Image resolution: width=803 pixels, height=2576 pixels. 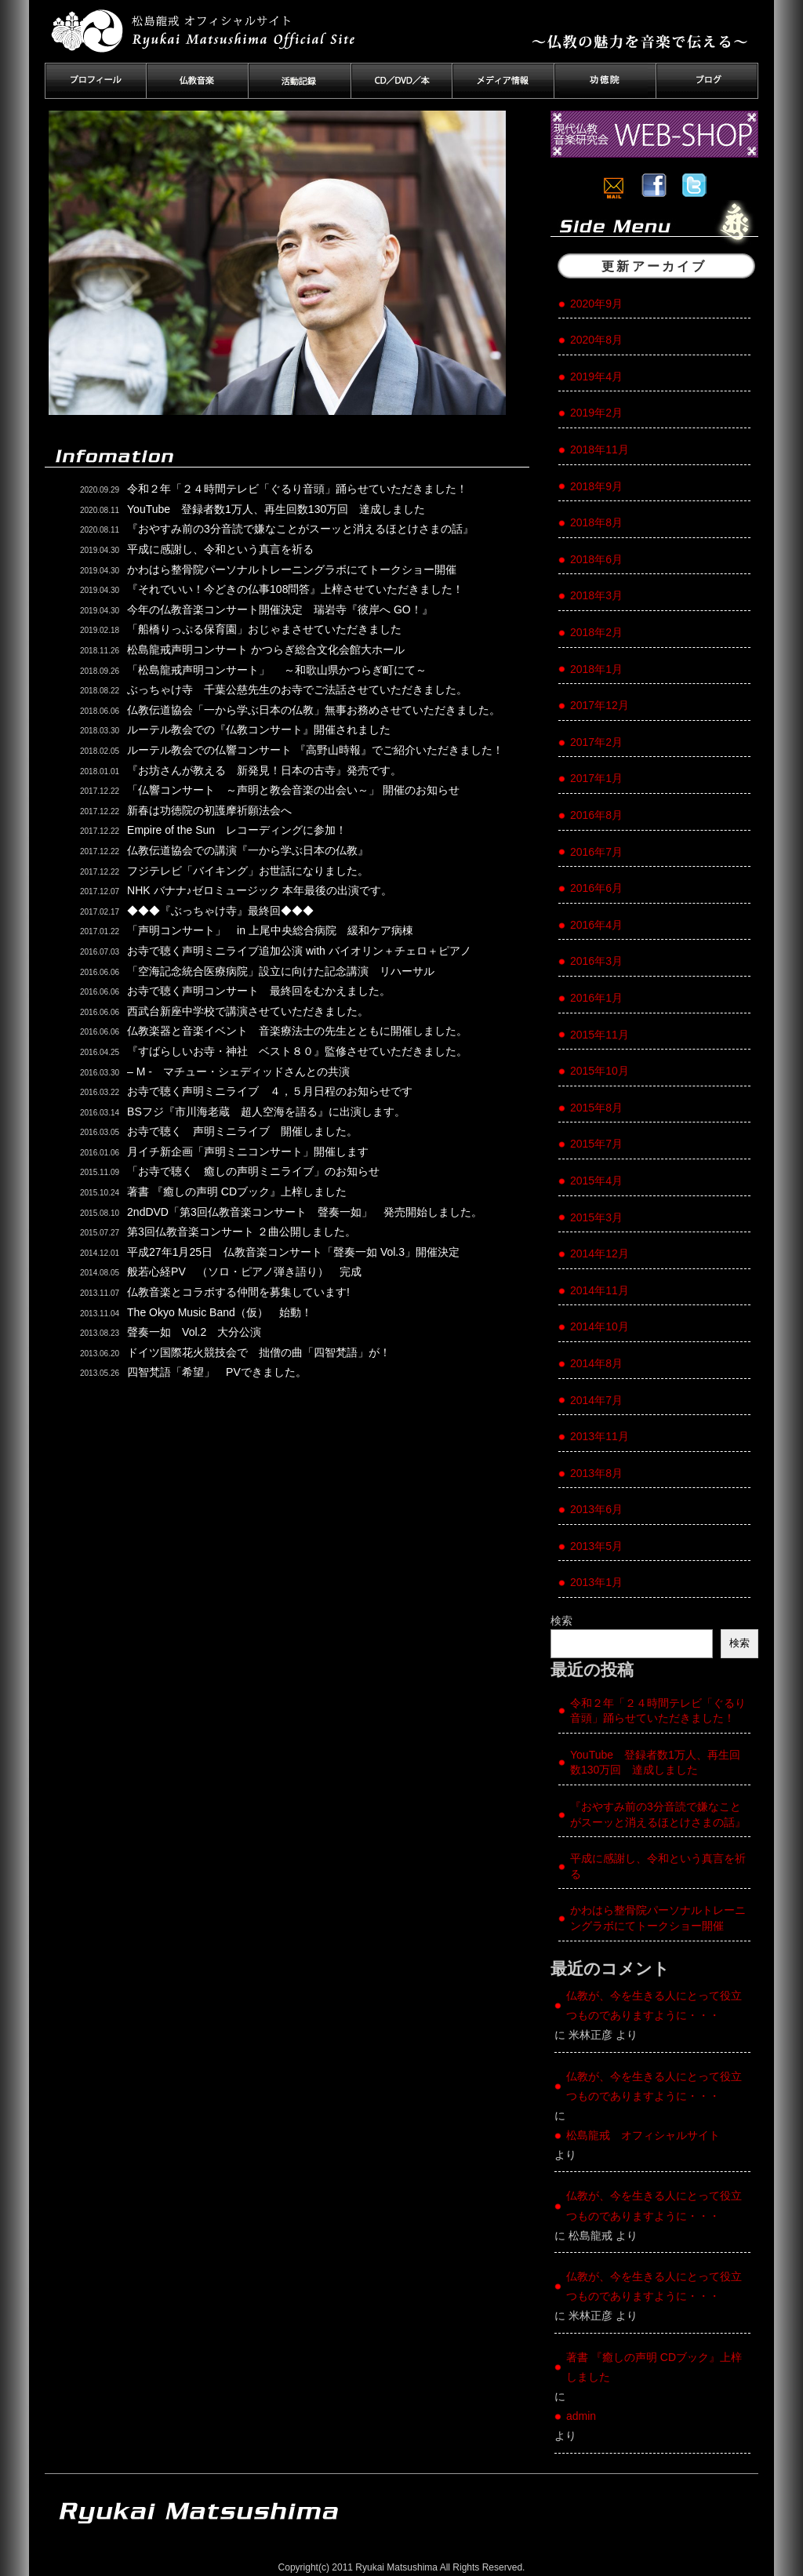 I want to click on 『それでいい！今どきの仏事108問答』上梓させていただきました！, so click(x=295, y=589).